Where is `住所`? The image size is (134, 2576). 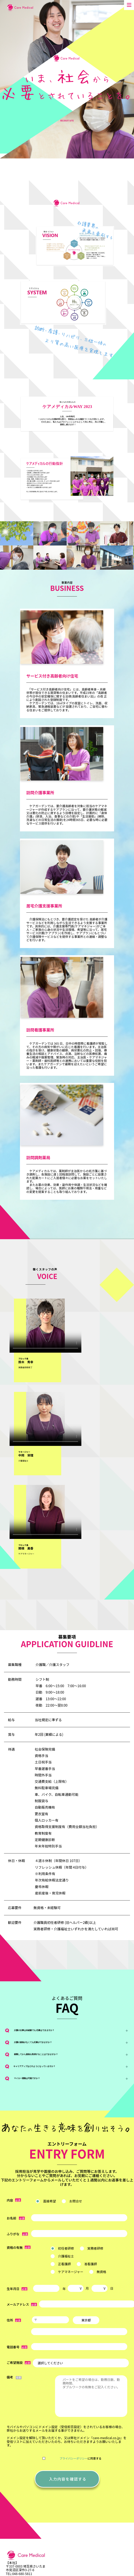 住所 is located at coordinates (14, 2320).